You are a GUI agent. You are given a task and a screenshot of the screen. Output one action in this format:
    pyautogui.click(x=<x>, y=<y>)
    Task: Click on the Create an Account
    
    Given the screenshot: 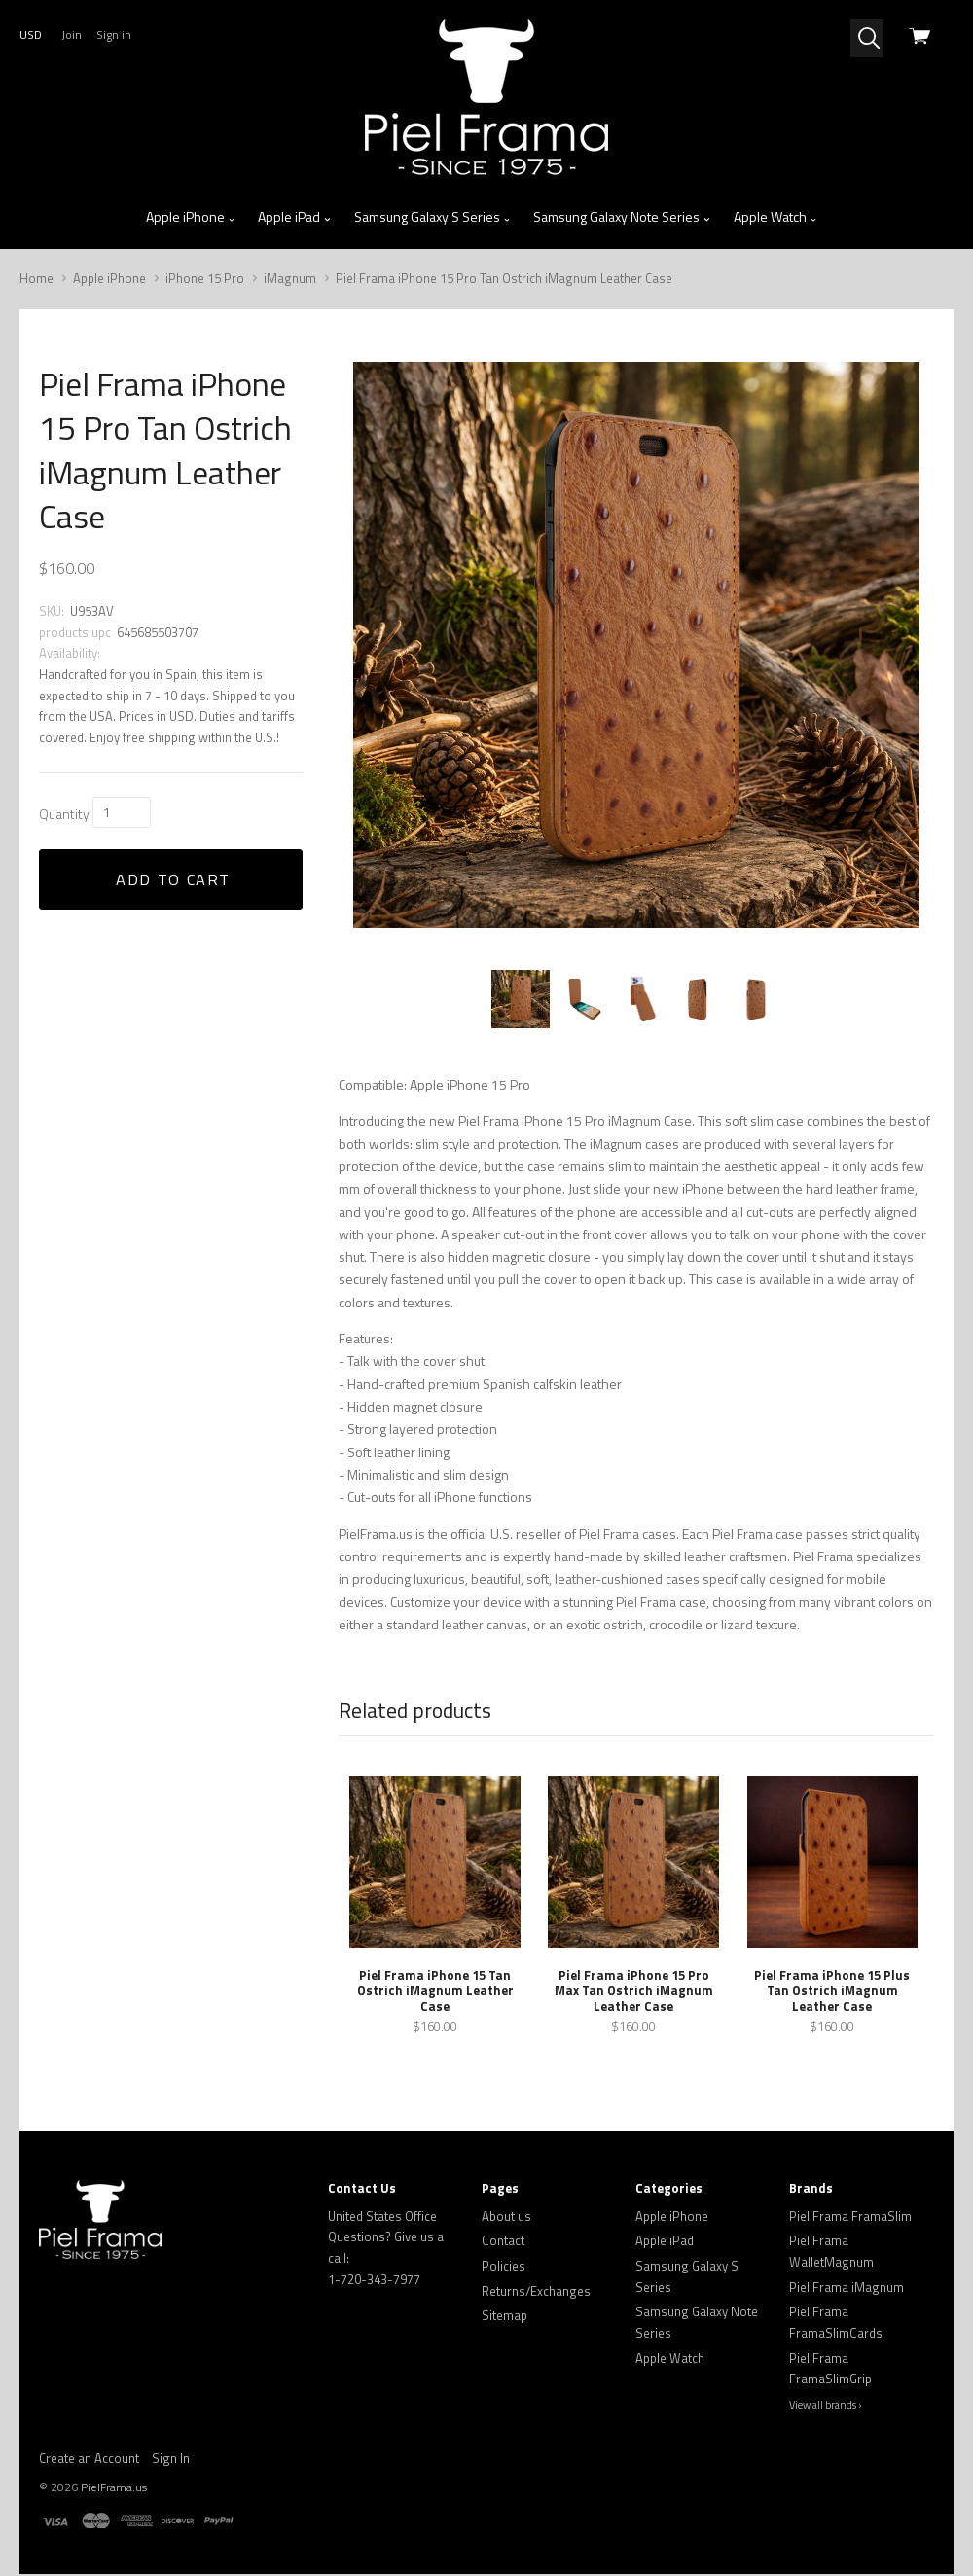 What is the action you would take?
    pyautogui.click(x=89, y=2460)
    